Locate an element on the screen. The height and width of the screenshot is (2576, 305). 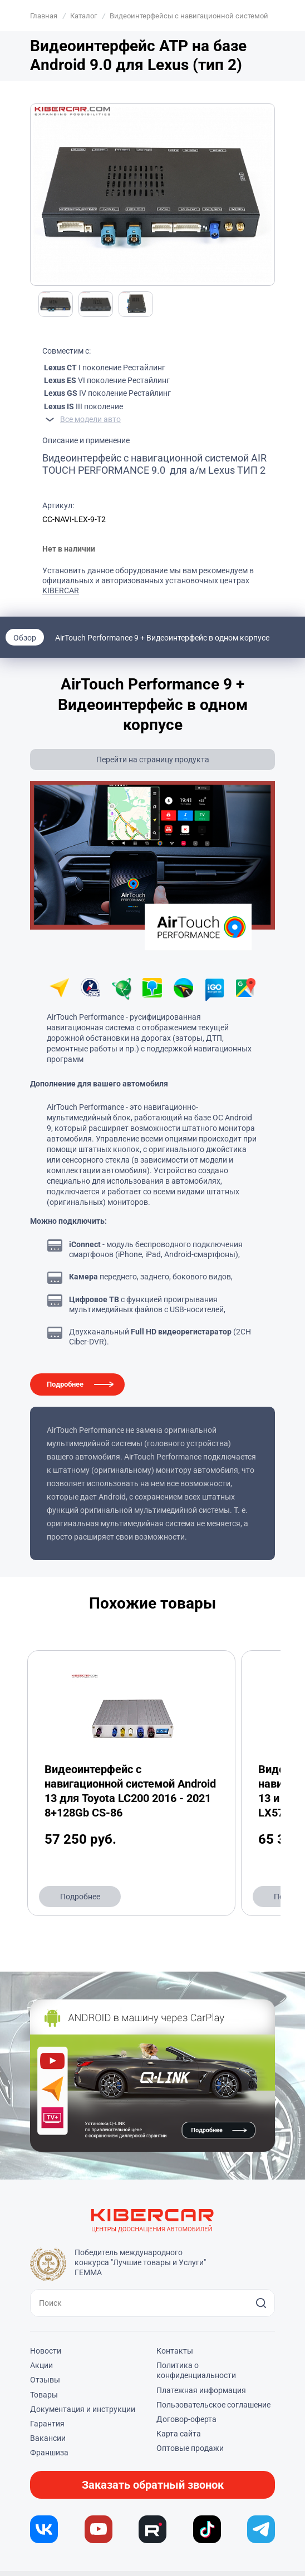
Подробнее is located at coordinates (65, 1384).